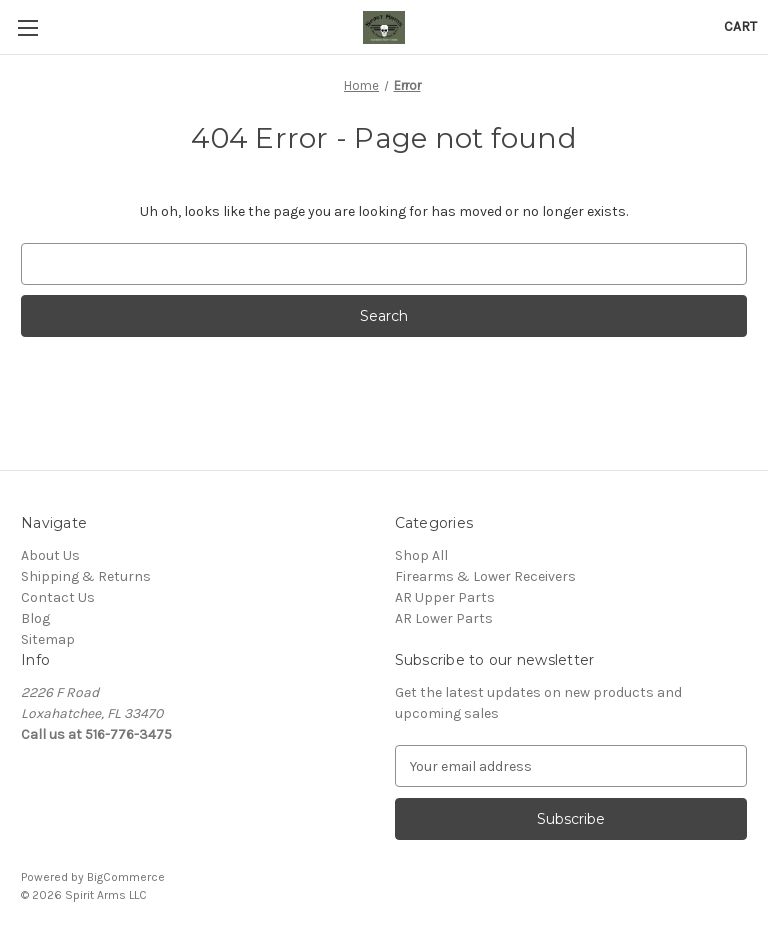  What do you see at coordinates (126, 877) in the screenshot?
I see `BigCommerce` at bounding box center [126, 877].